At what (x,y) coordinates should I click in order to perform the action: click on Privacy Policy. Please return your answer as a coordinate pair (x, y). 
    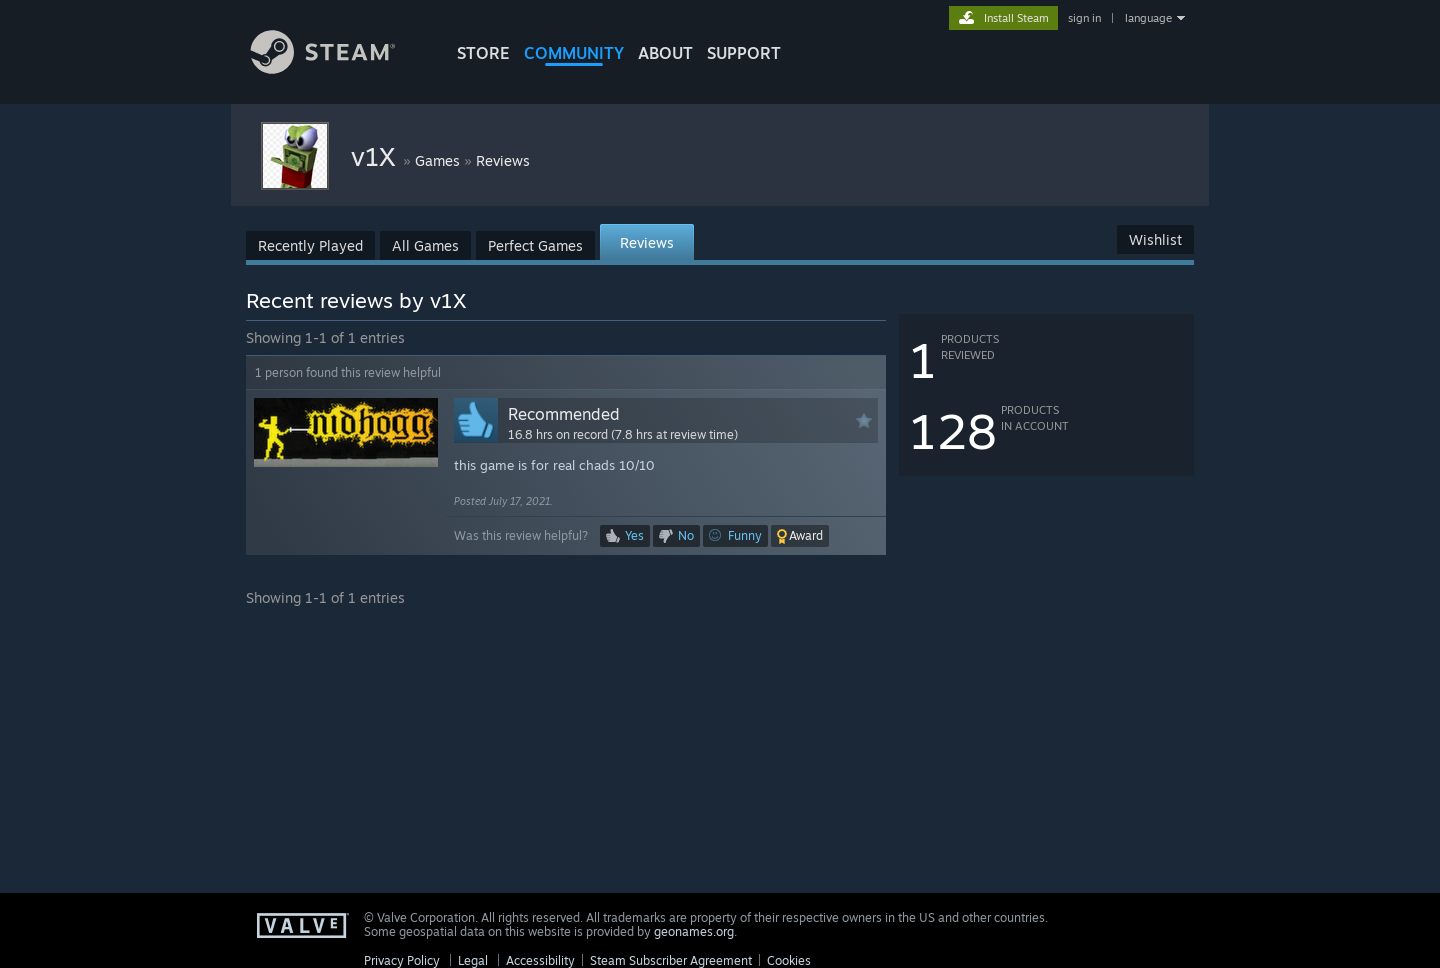
    Looking at the image, I should click on (402, 960).